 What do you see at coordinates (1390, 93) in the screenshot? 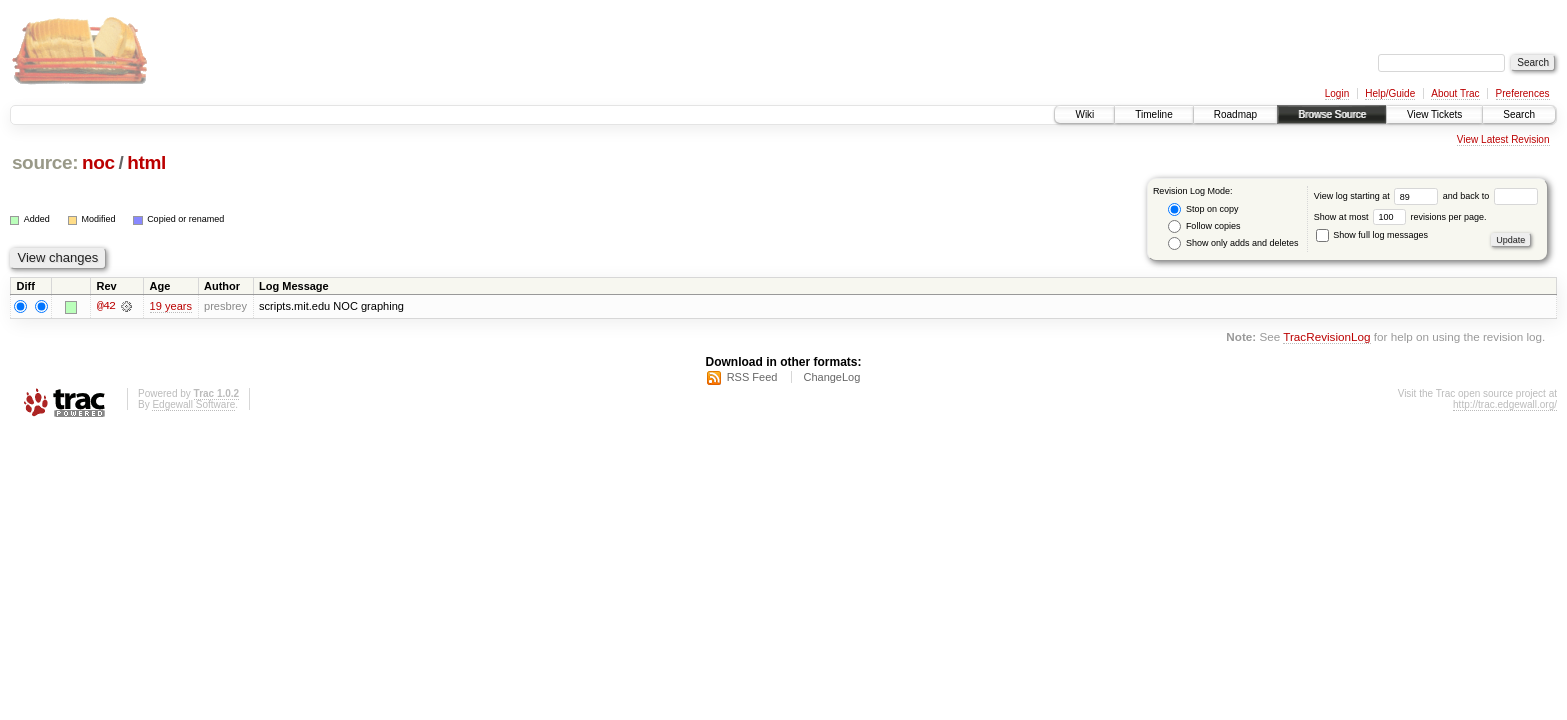
I see `Help/Guide` at bounding box center [1390, 93].